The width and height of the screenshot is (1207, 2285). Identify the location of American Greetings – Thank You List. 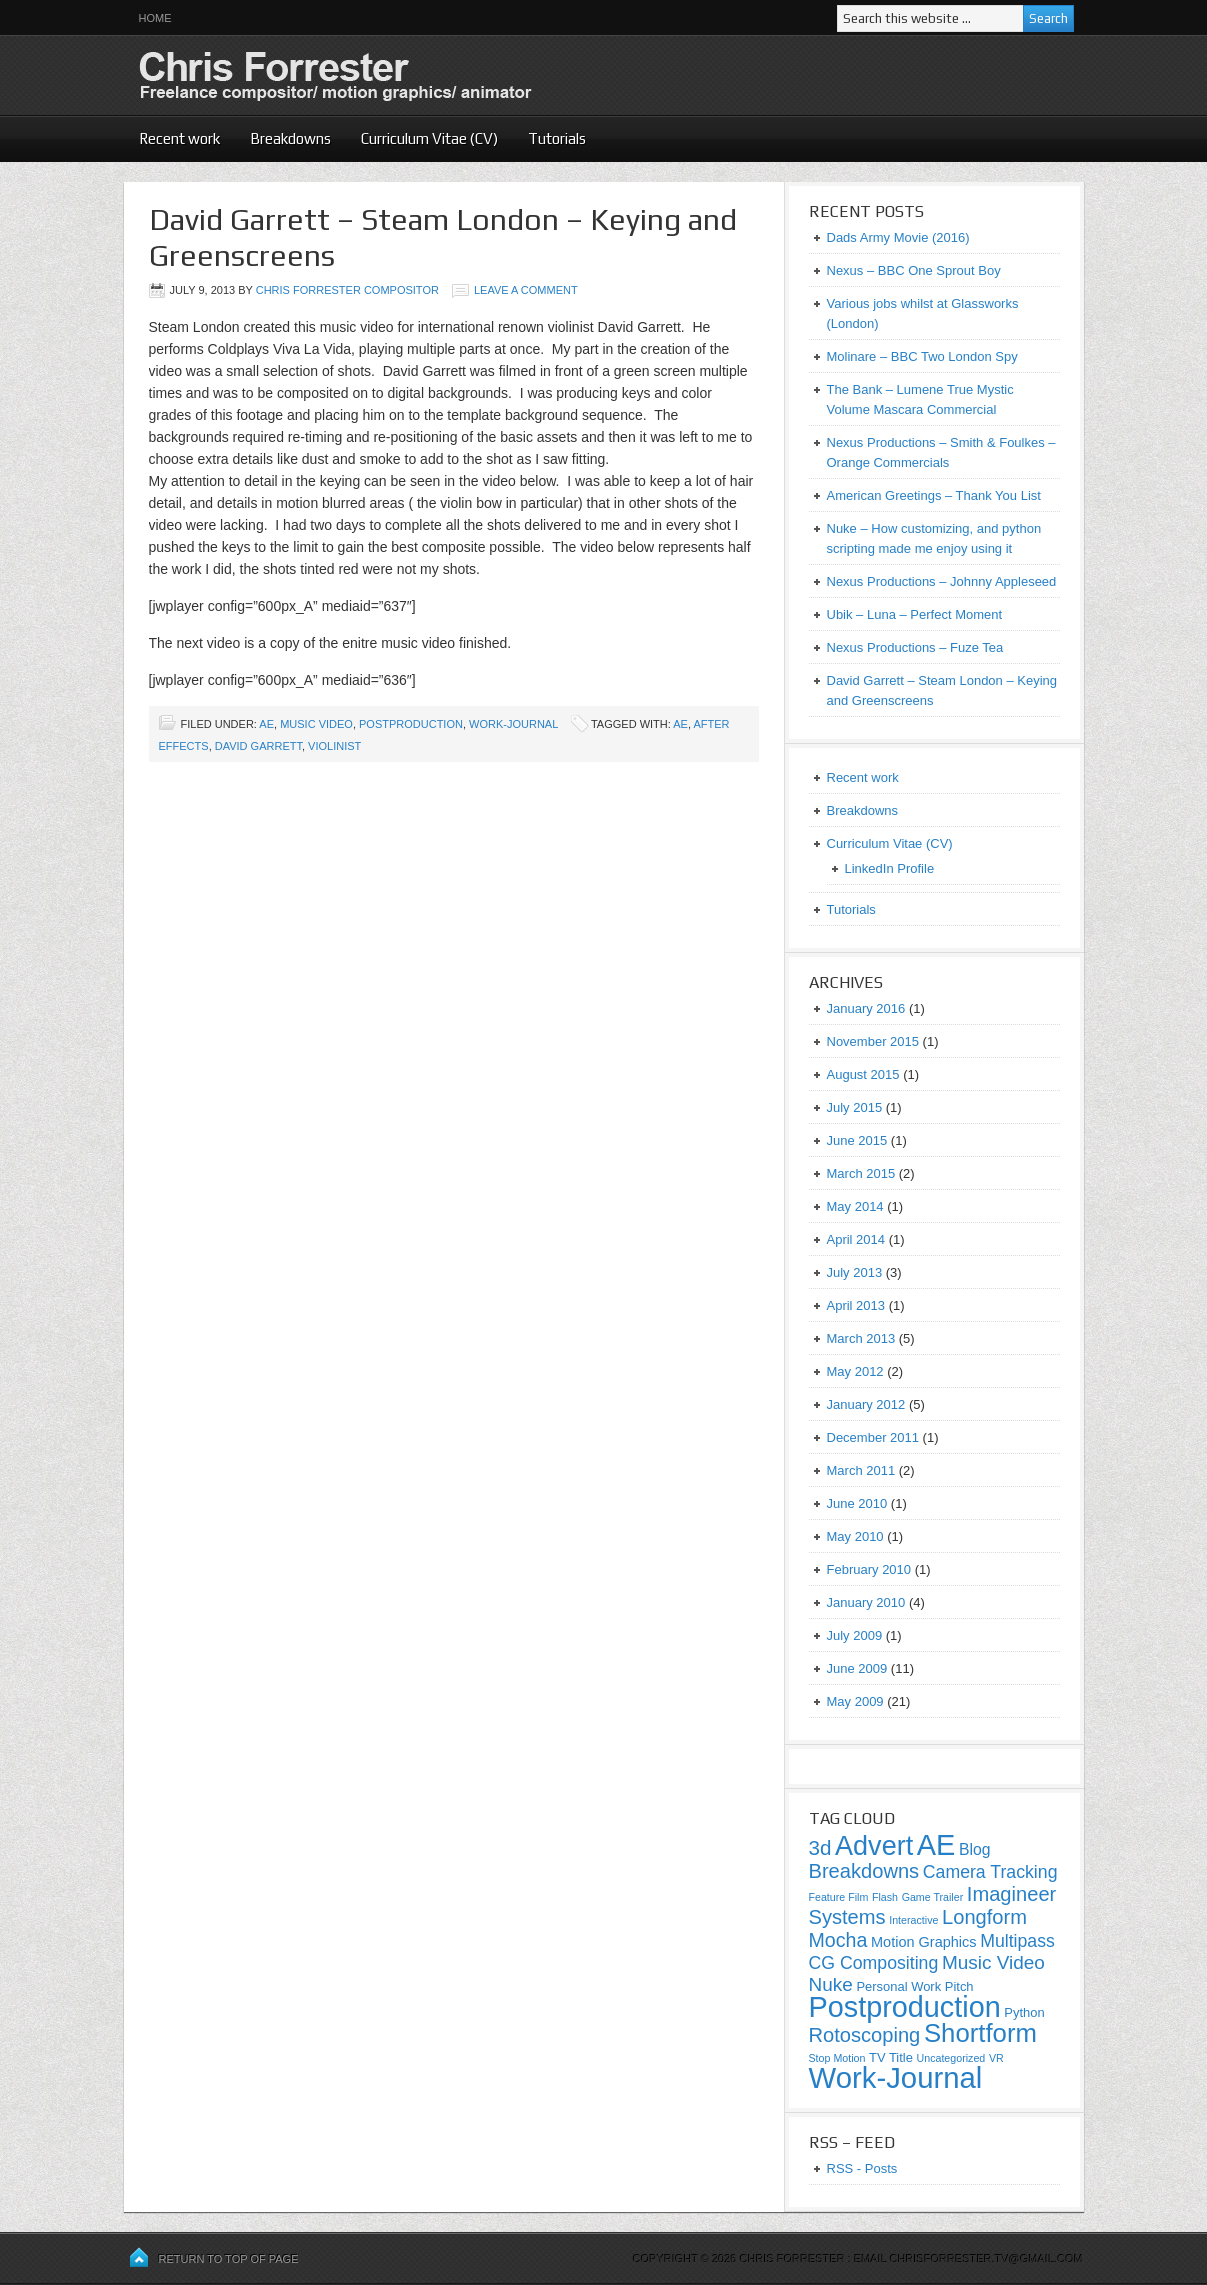
(934, 495).